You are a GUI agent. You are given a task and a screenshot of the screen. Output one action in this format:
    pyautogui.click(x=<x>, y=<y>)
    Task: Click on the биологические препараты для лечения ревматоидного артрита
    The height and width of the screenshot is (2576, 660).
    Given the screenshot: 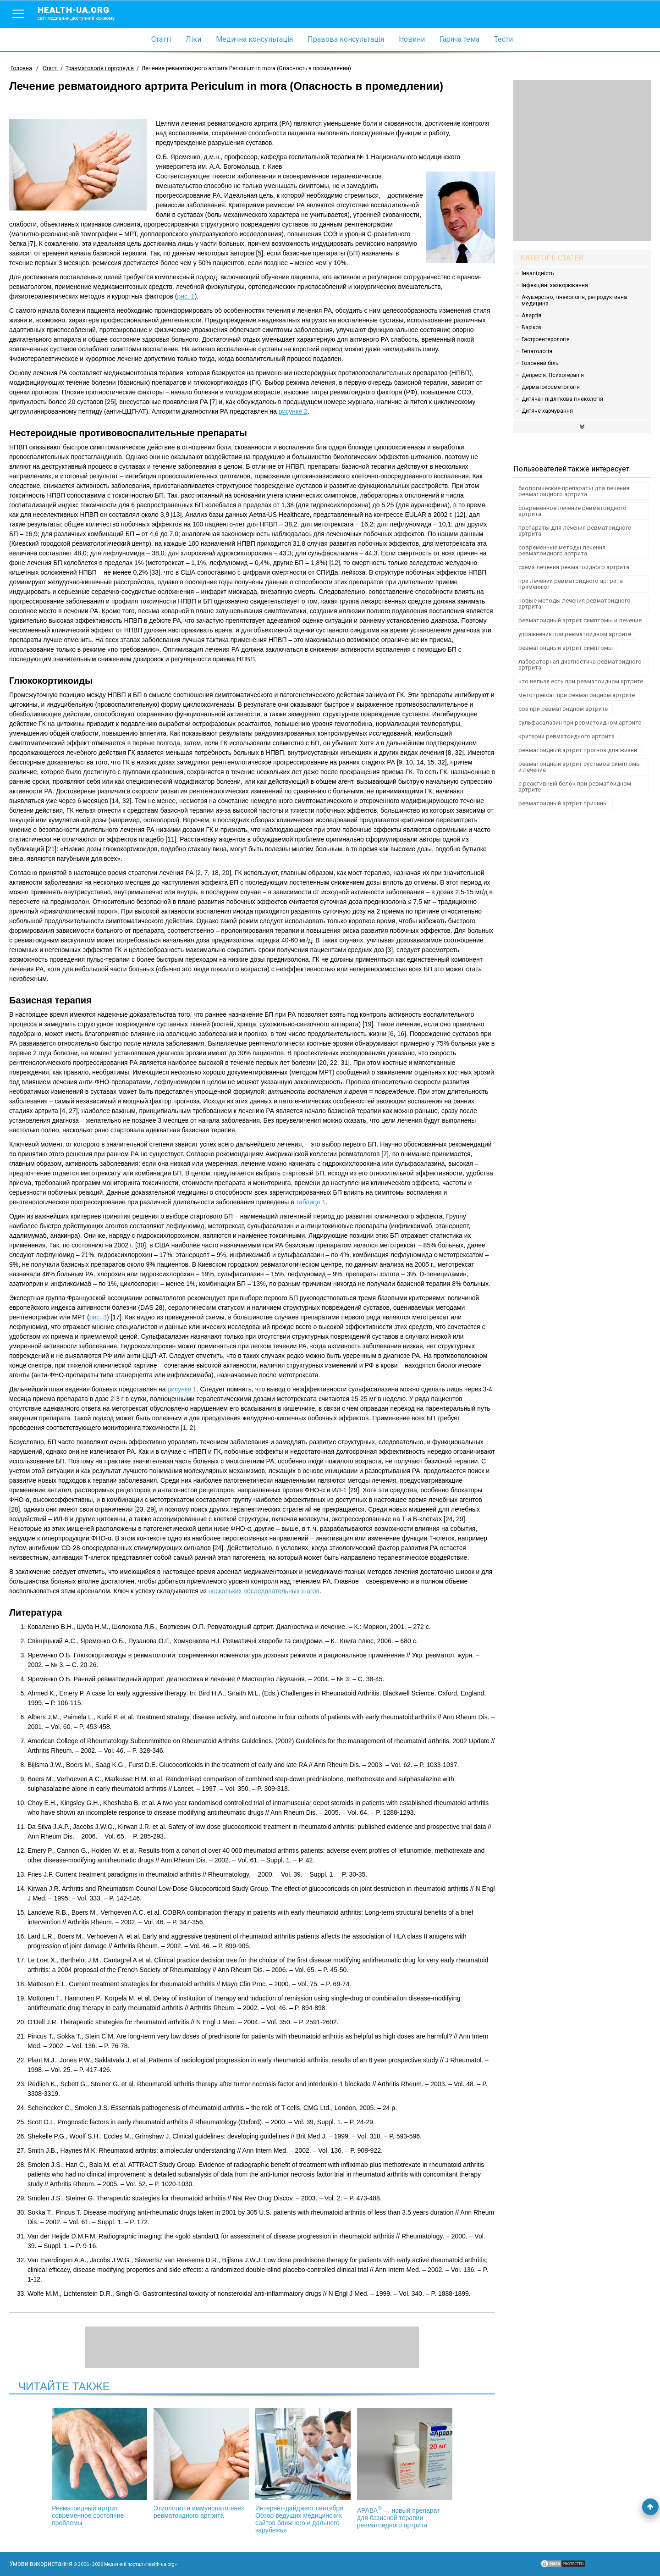 What is the action you would take?
    pyautogui.click(x=573, y=491)
    